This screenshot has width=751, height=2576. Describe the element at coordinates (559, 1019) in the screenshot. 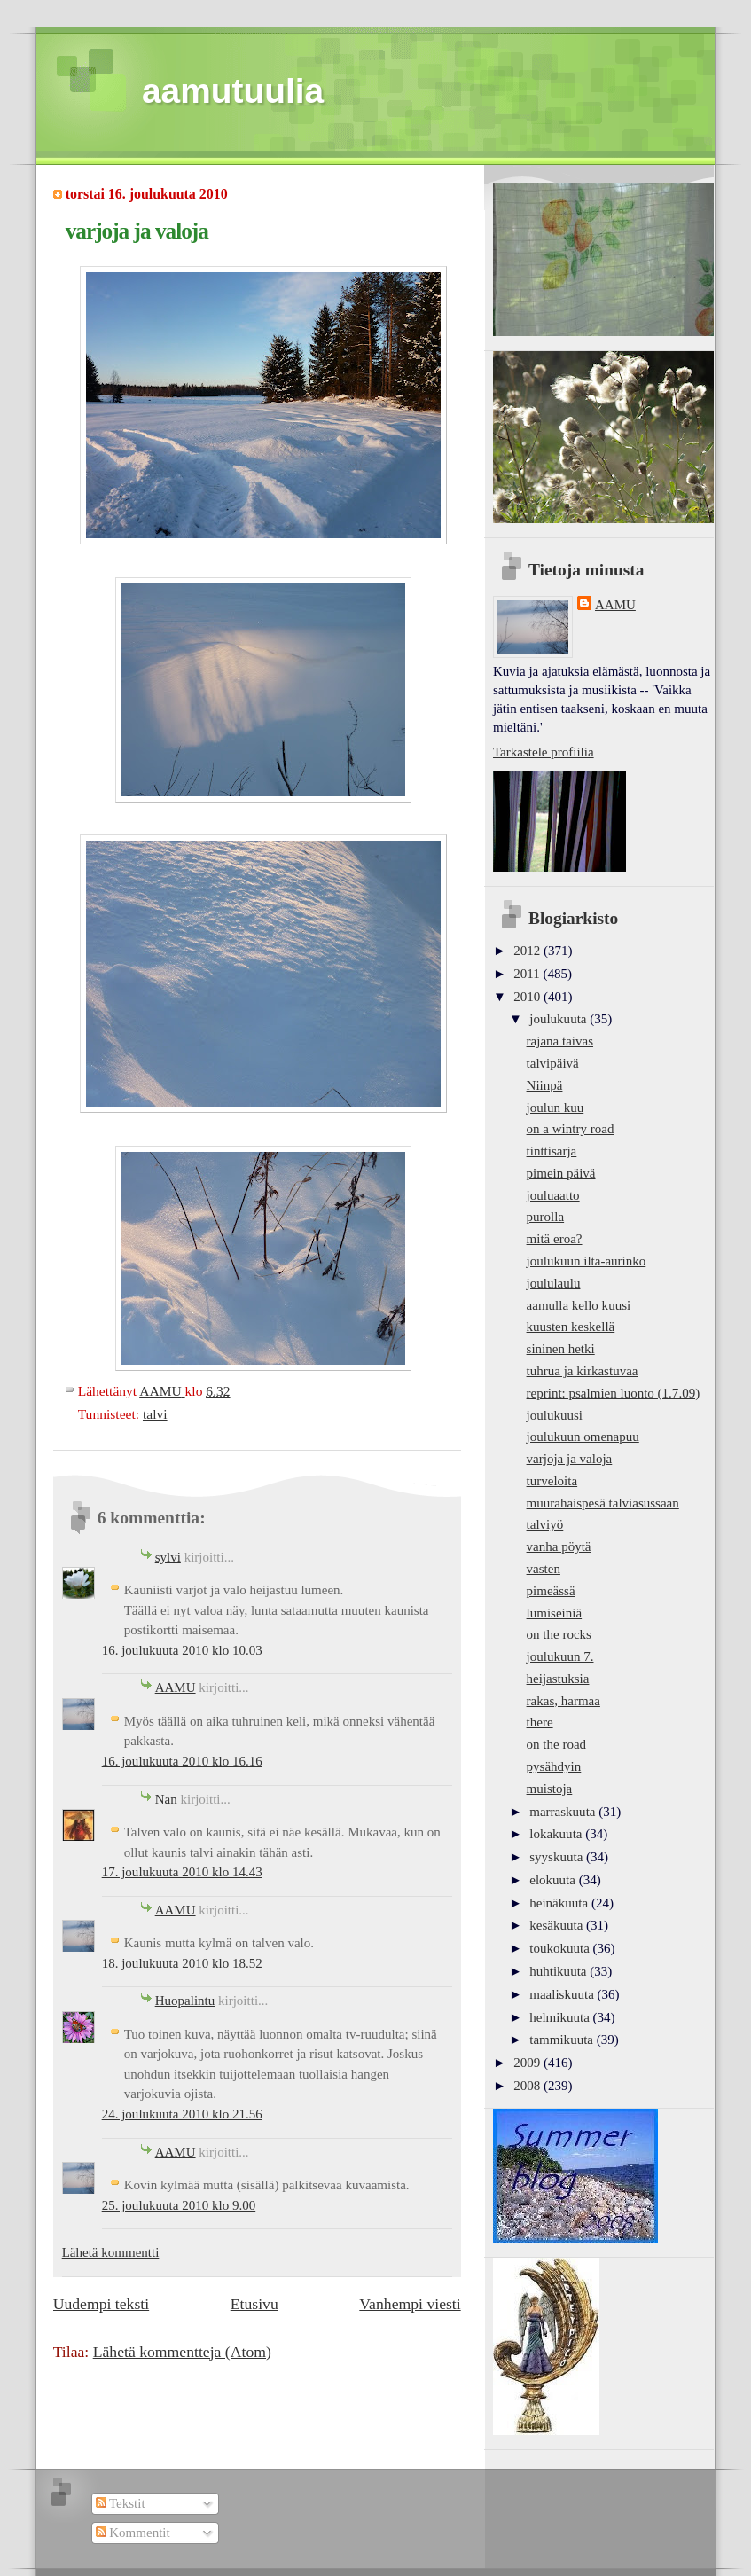

I see `joulukuuta` at that location.